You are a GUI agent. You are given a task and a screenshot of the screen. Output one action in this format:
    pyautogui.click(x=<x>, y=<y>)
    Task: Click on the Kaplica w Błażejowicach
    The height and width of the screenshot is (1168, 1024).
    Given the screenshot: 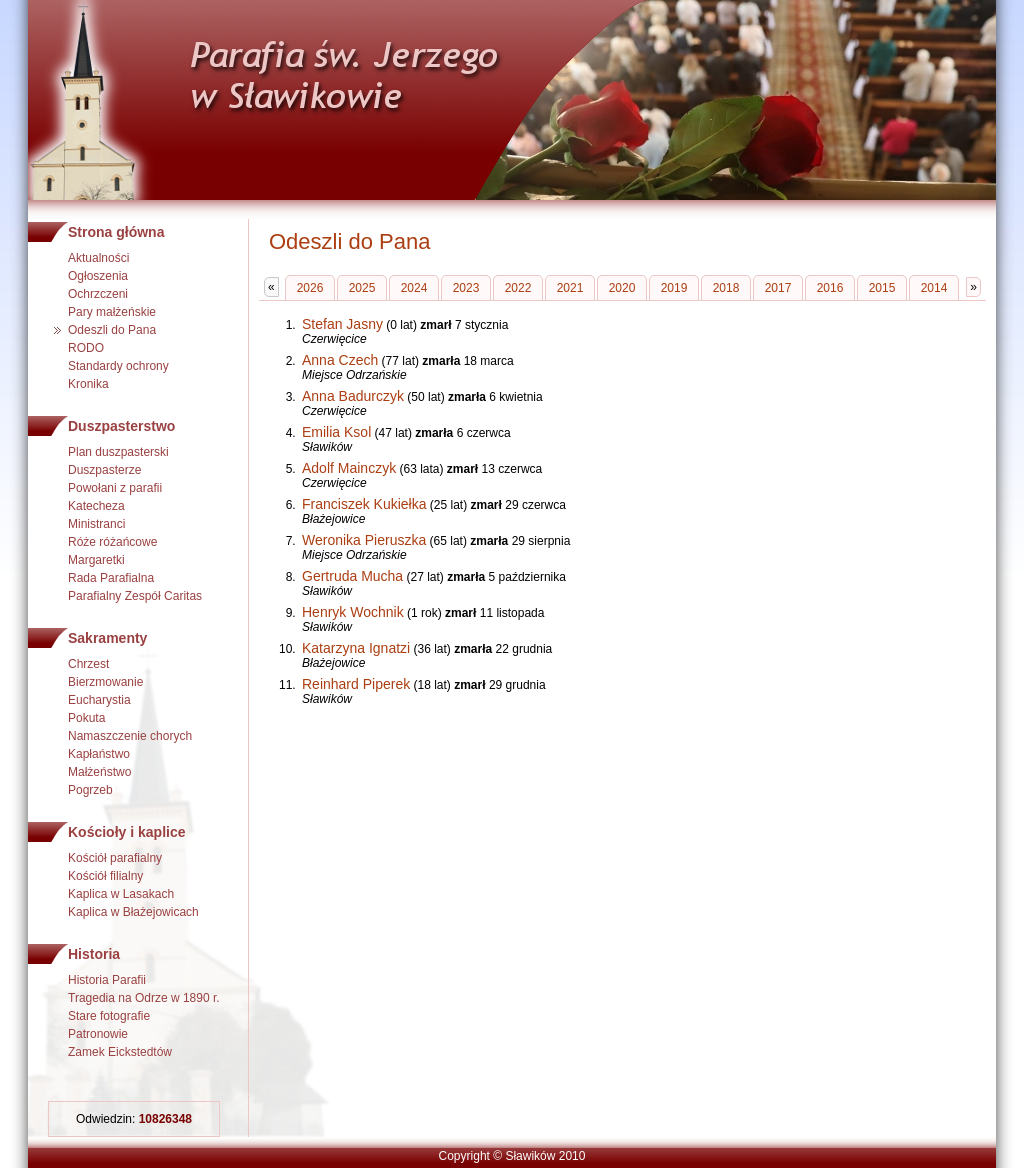 What is the action you would take?
    pyautogui.click(x=133, y=912)
    